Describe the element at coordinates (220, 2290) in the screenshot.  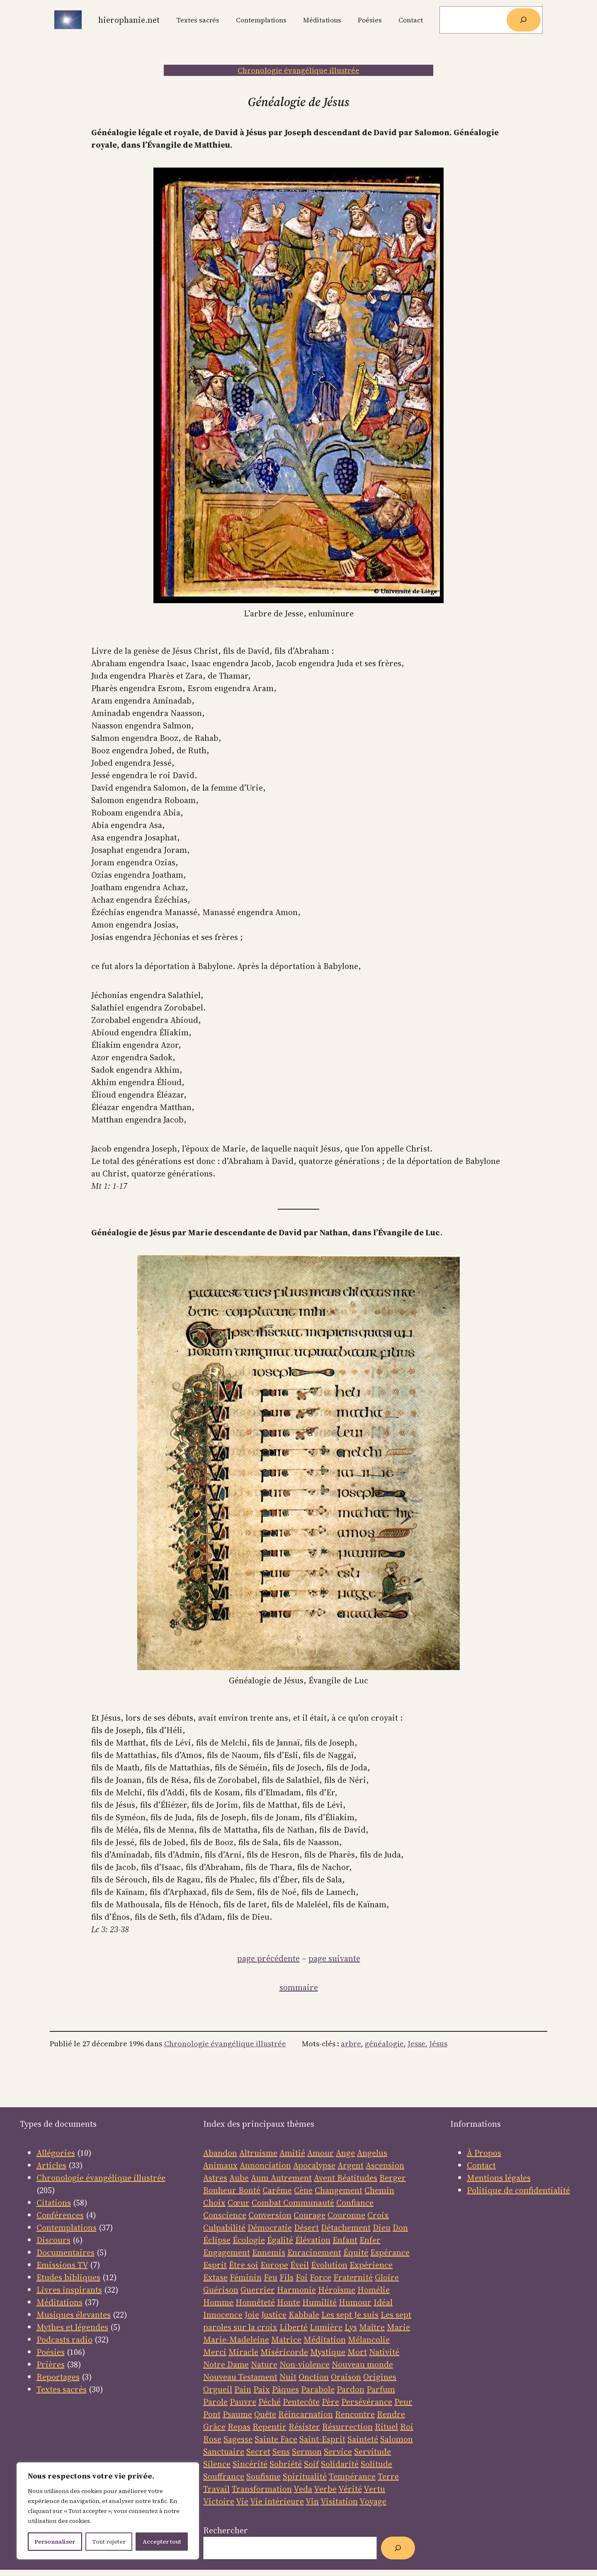
I see `Guérison` at that location.